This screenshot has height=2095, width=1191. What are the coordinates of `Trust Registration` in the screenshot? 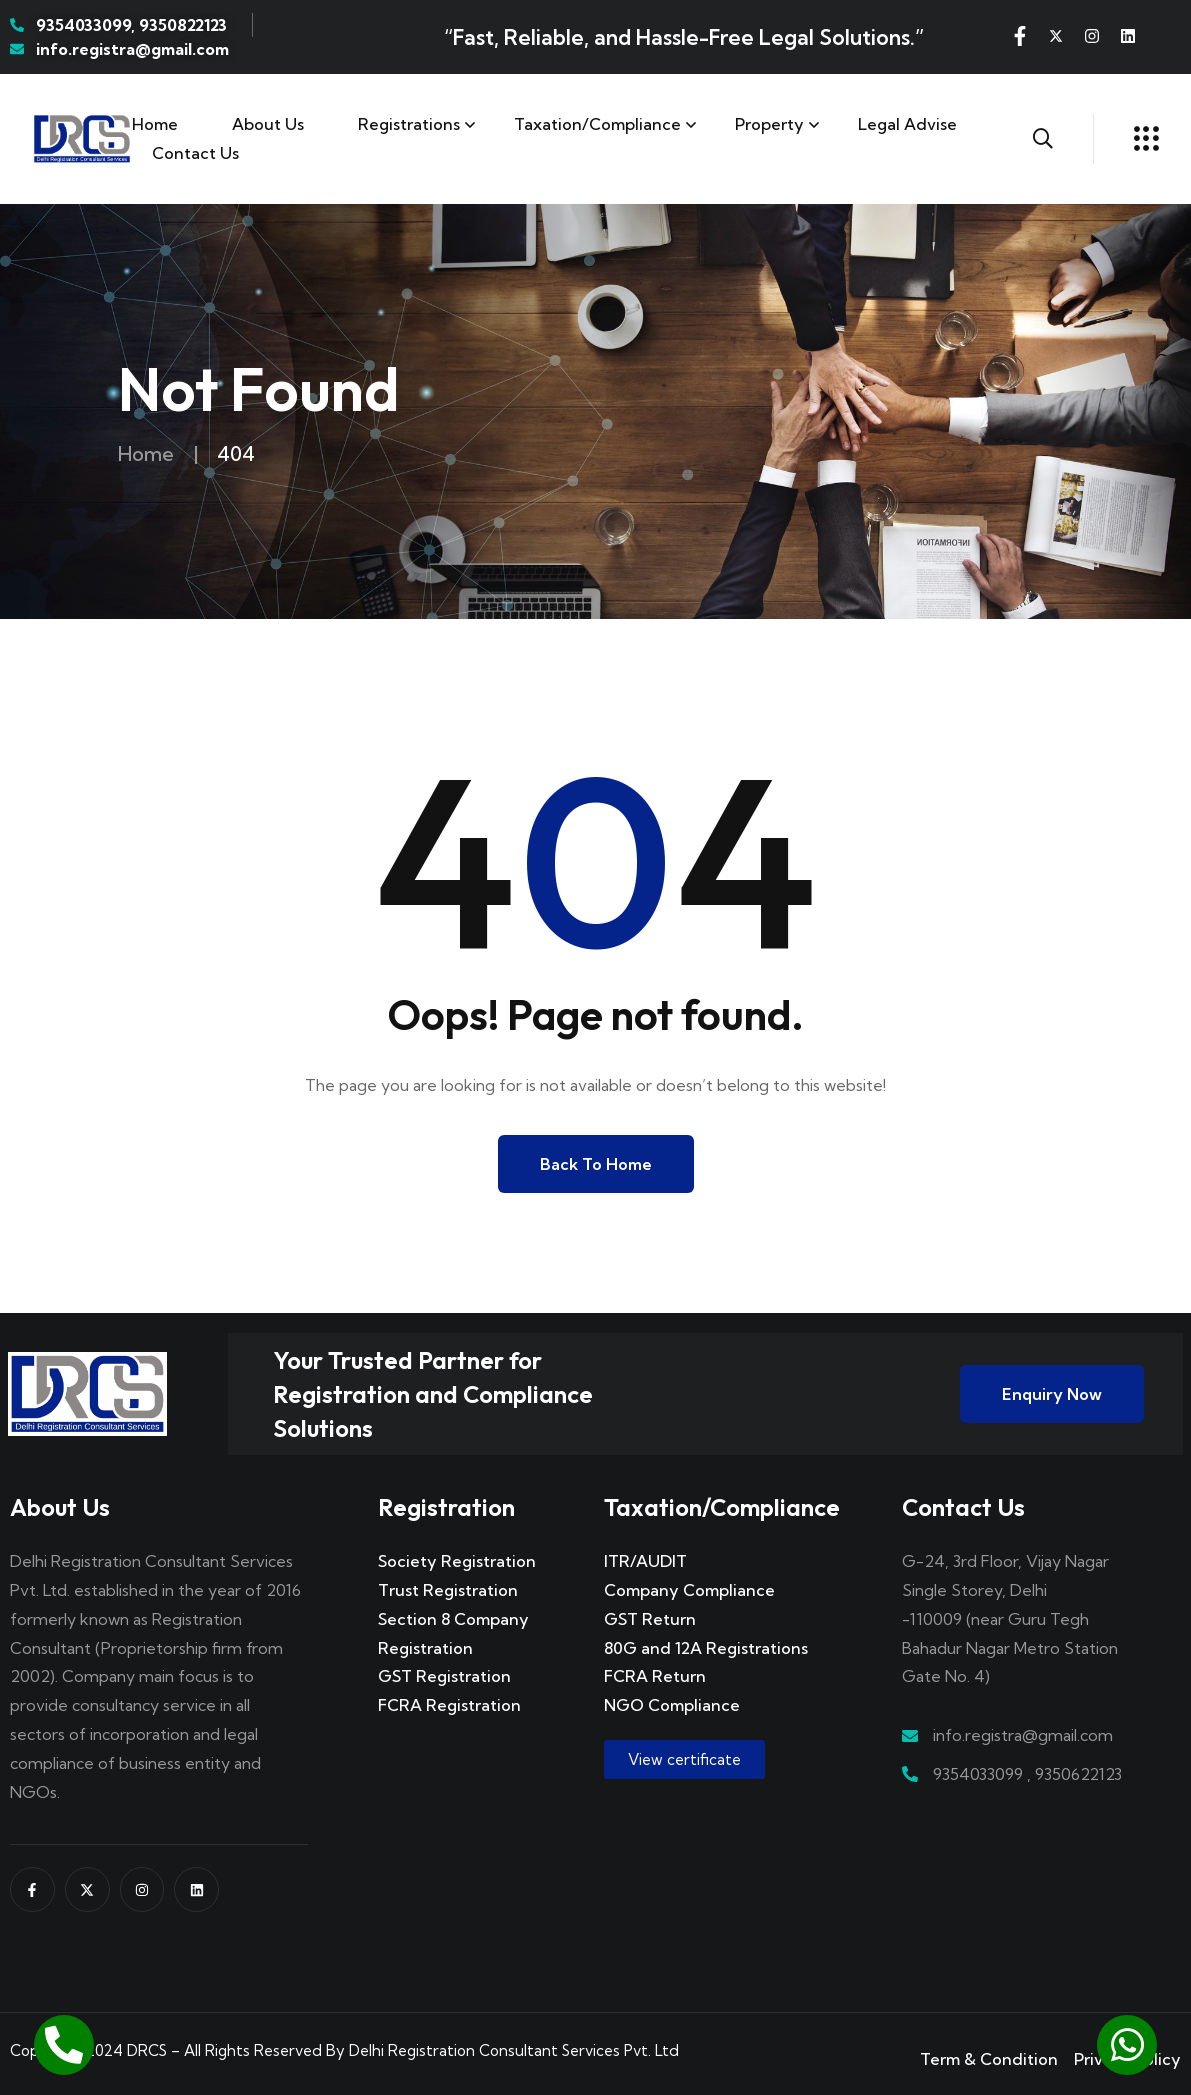 It's located at (448, 1590).